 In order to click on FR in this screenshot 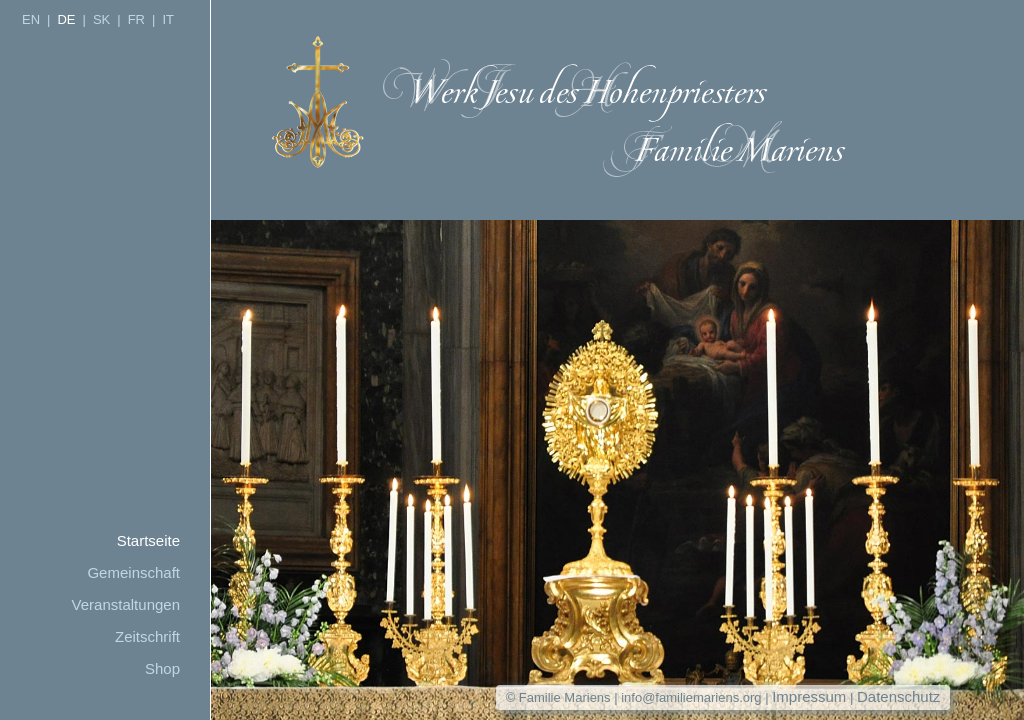, I will do `click(136, 19)`.